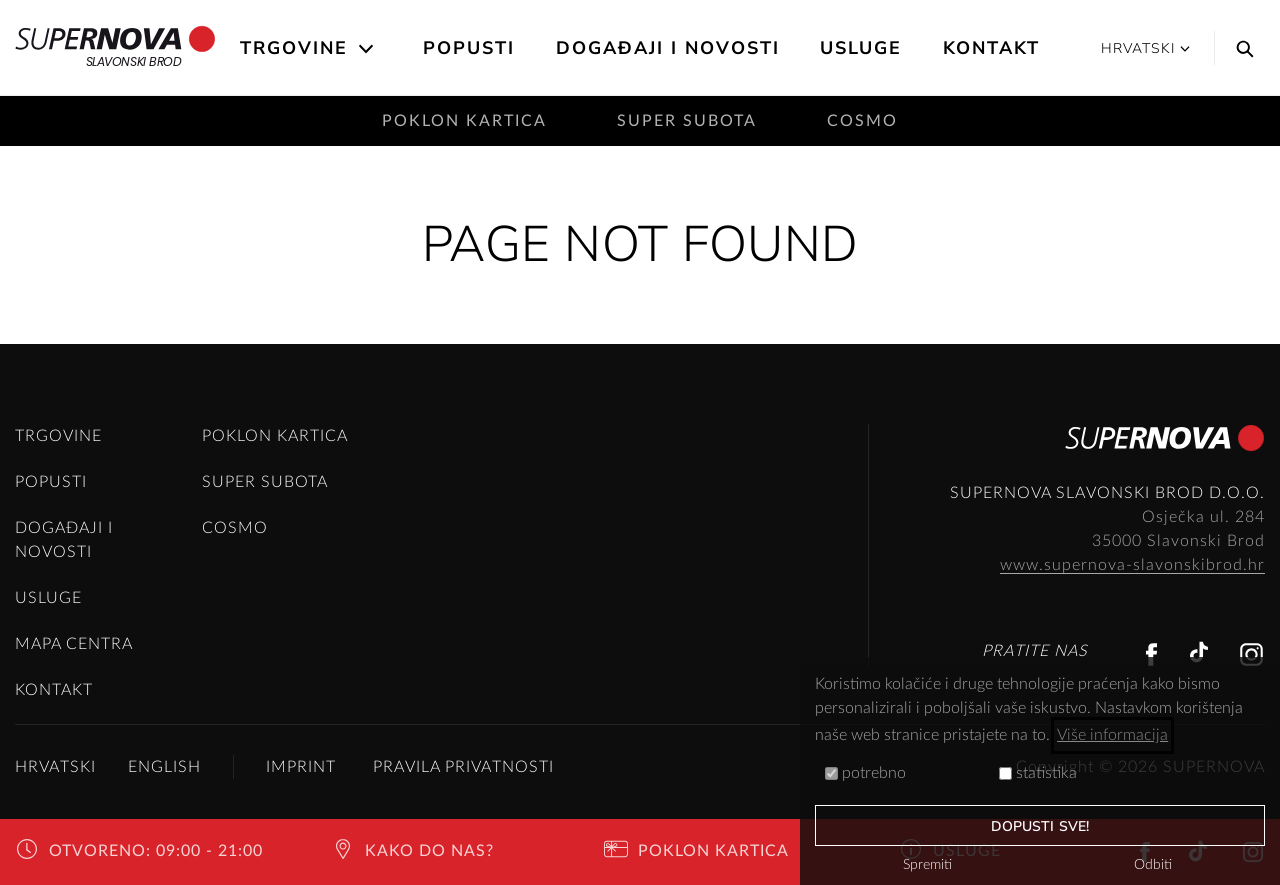  Describe the element at coordinates (1038, 773) in the screenshot. I see `statistika` at that location.